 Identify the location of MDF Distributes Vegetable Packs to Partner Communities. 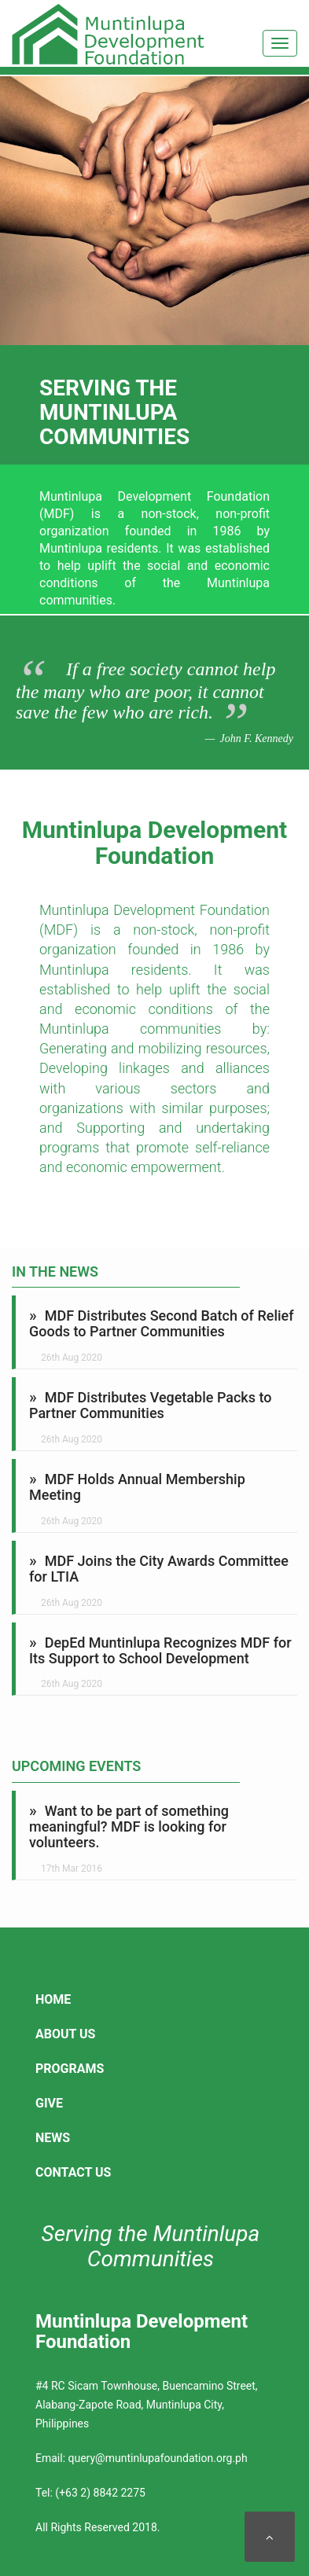
(150, 1405).